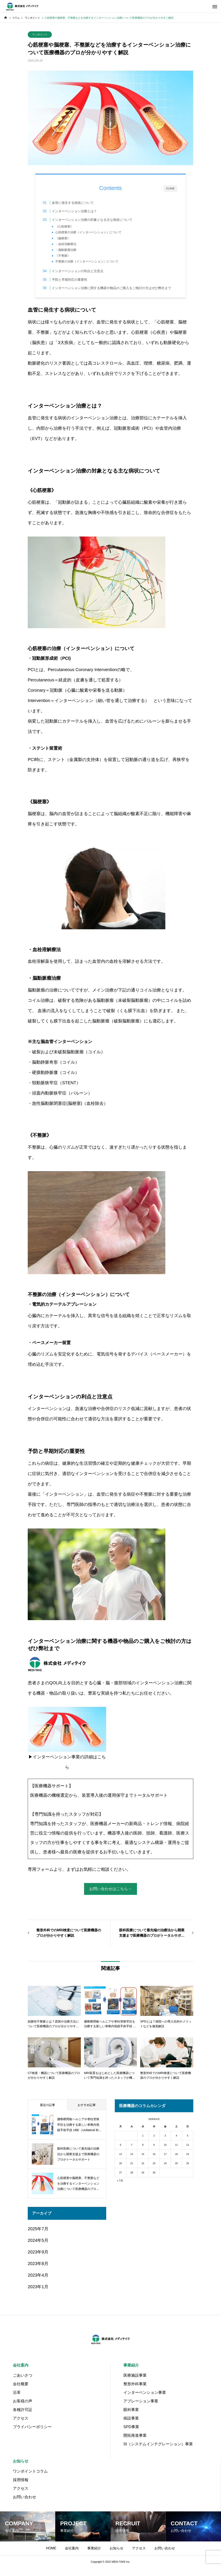 The image size is (221, 2576). I want to click on 病設事業, so click(131, 2426).